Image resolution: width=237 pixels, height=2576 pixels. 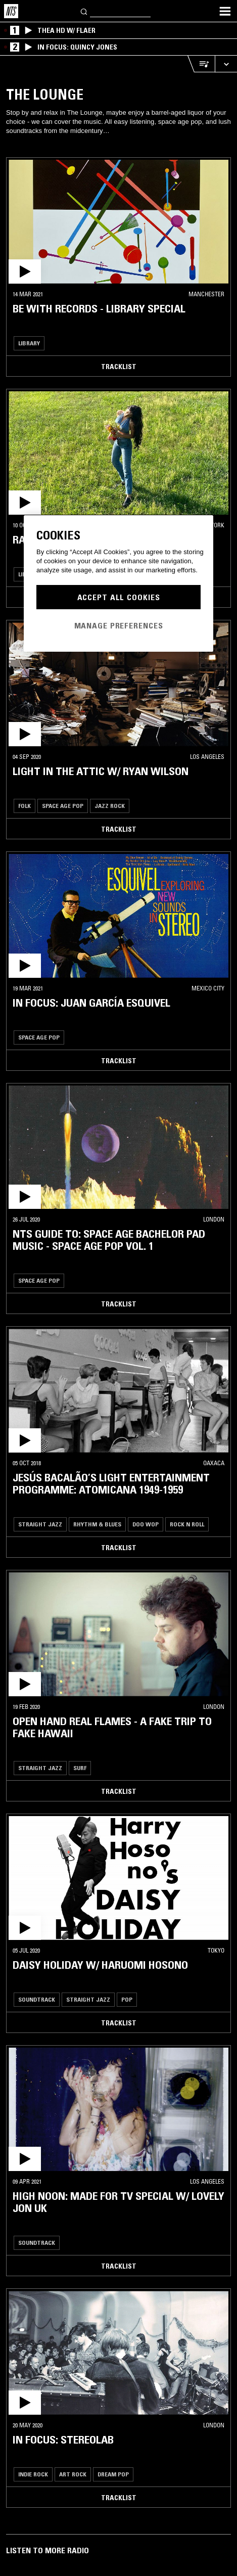 What do you see at coordinates (226, 64) in the screenshot?
I see `[Expand live player]` at bounding box center [226, 64].